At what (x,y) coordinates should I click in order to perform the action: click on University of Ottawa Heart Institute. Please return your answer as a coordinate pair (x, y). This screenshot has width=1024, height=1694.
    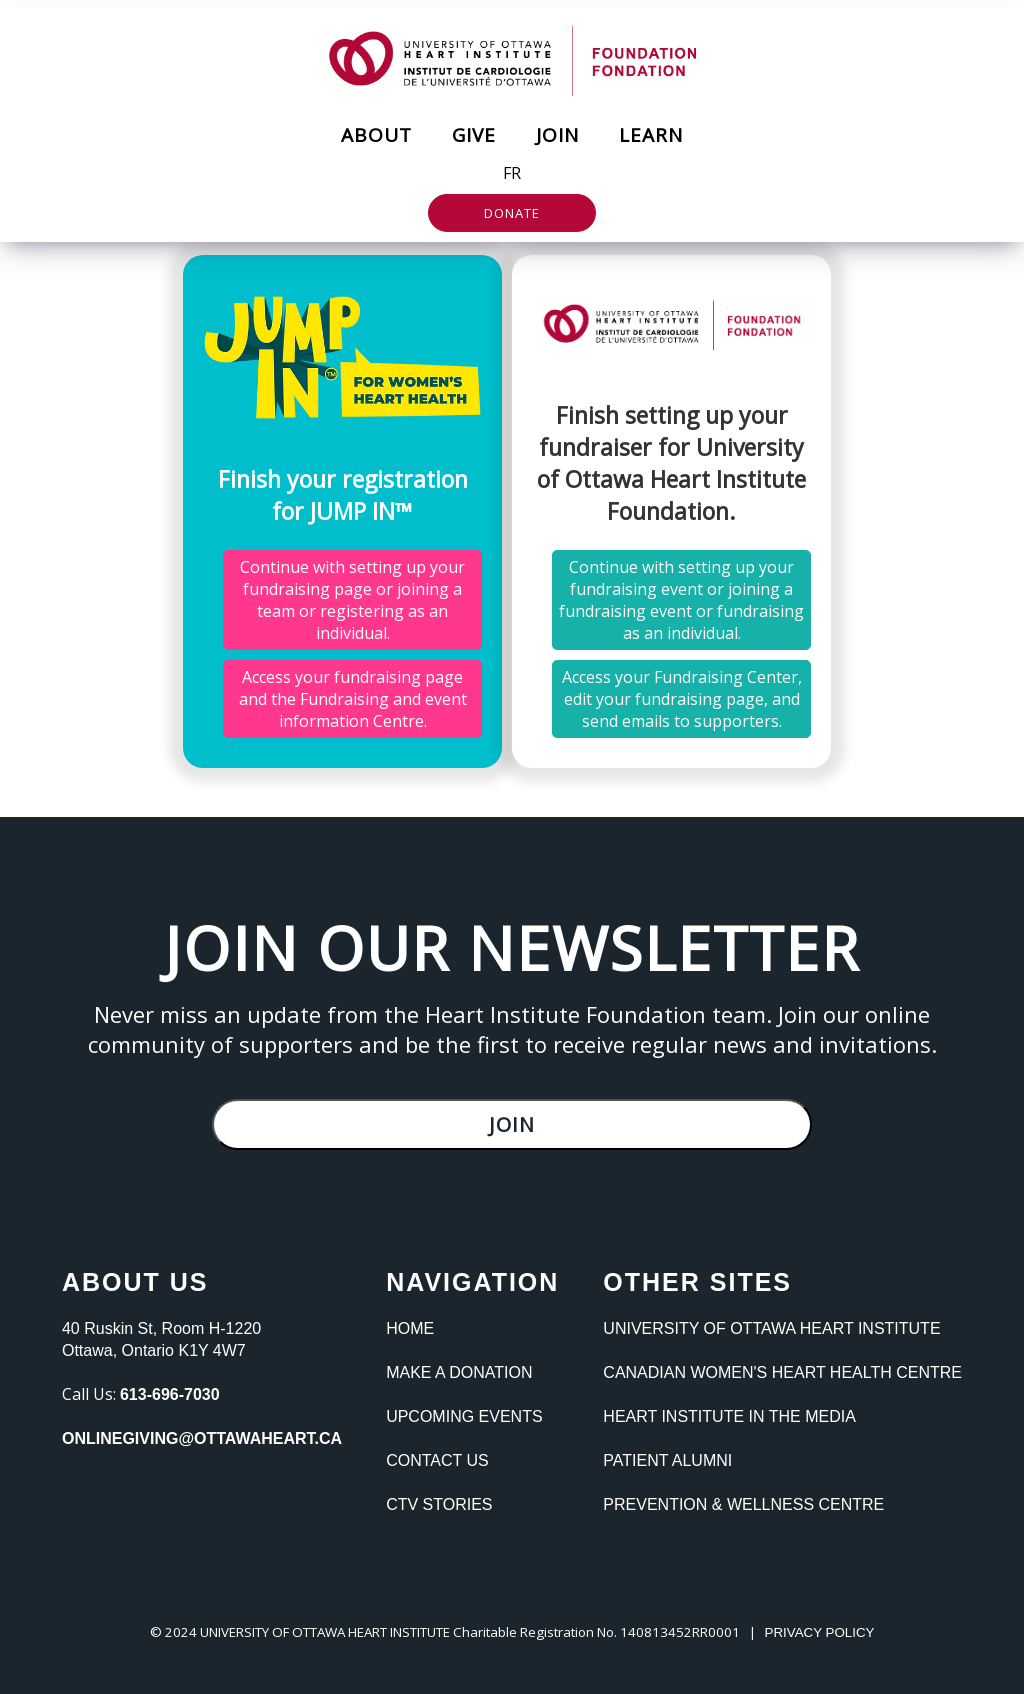
    Looking at the image, I should click on (771, 1328).